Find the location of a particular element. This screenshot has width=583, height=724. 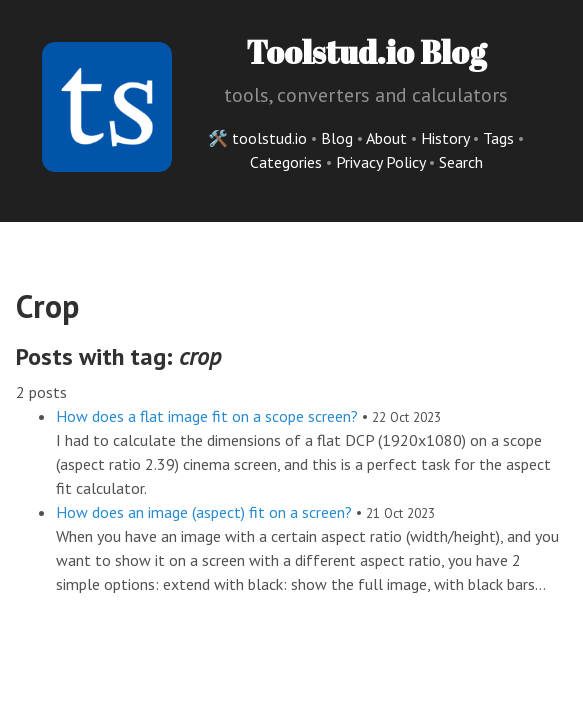

About is located at coordinates (388, 138).